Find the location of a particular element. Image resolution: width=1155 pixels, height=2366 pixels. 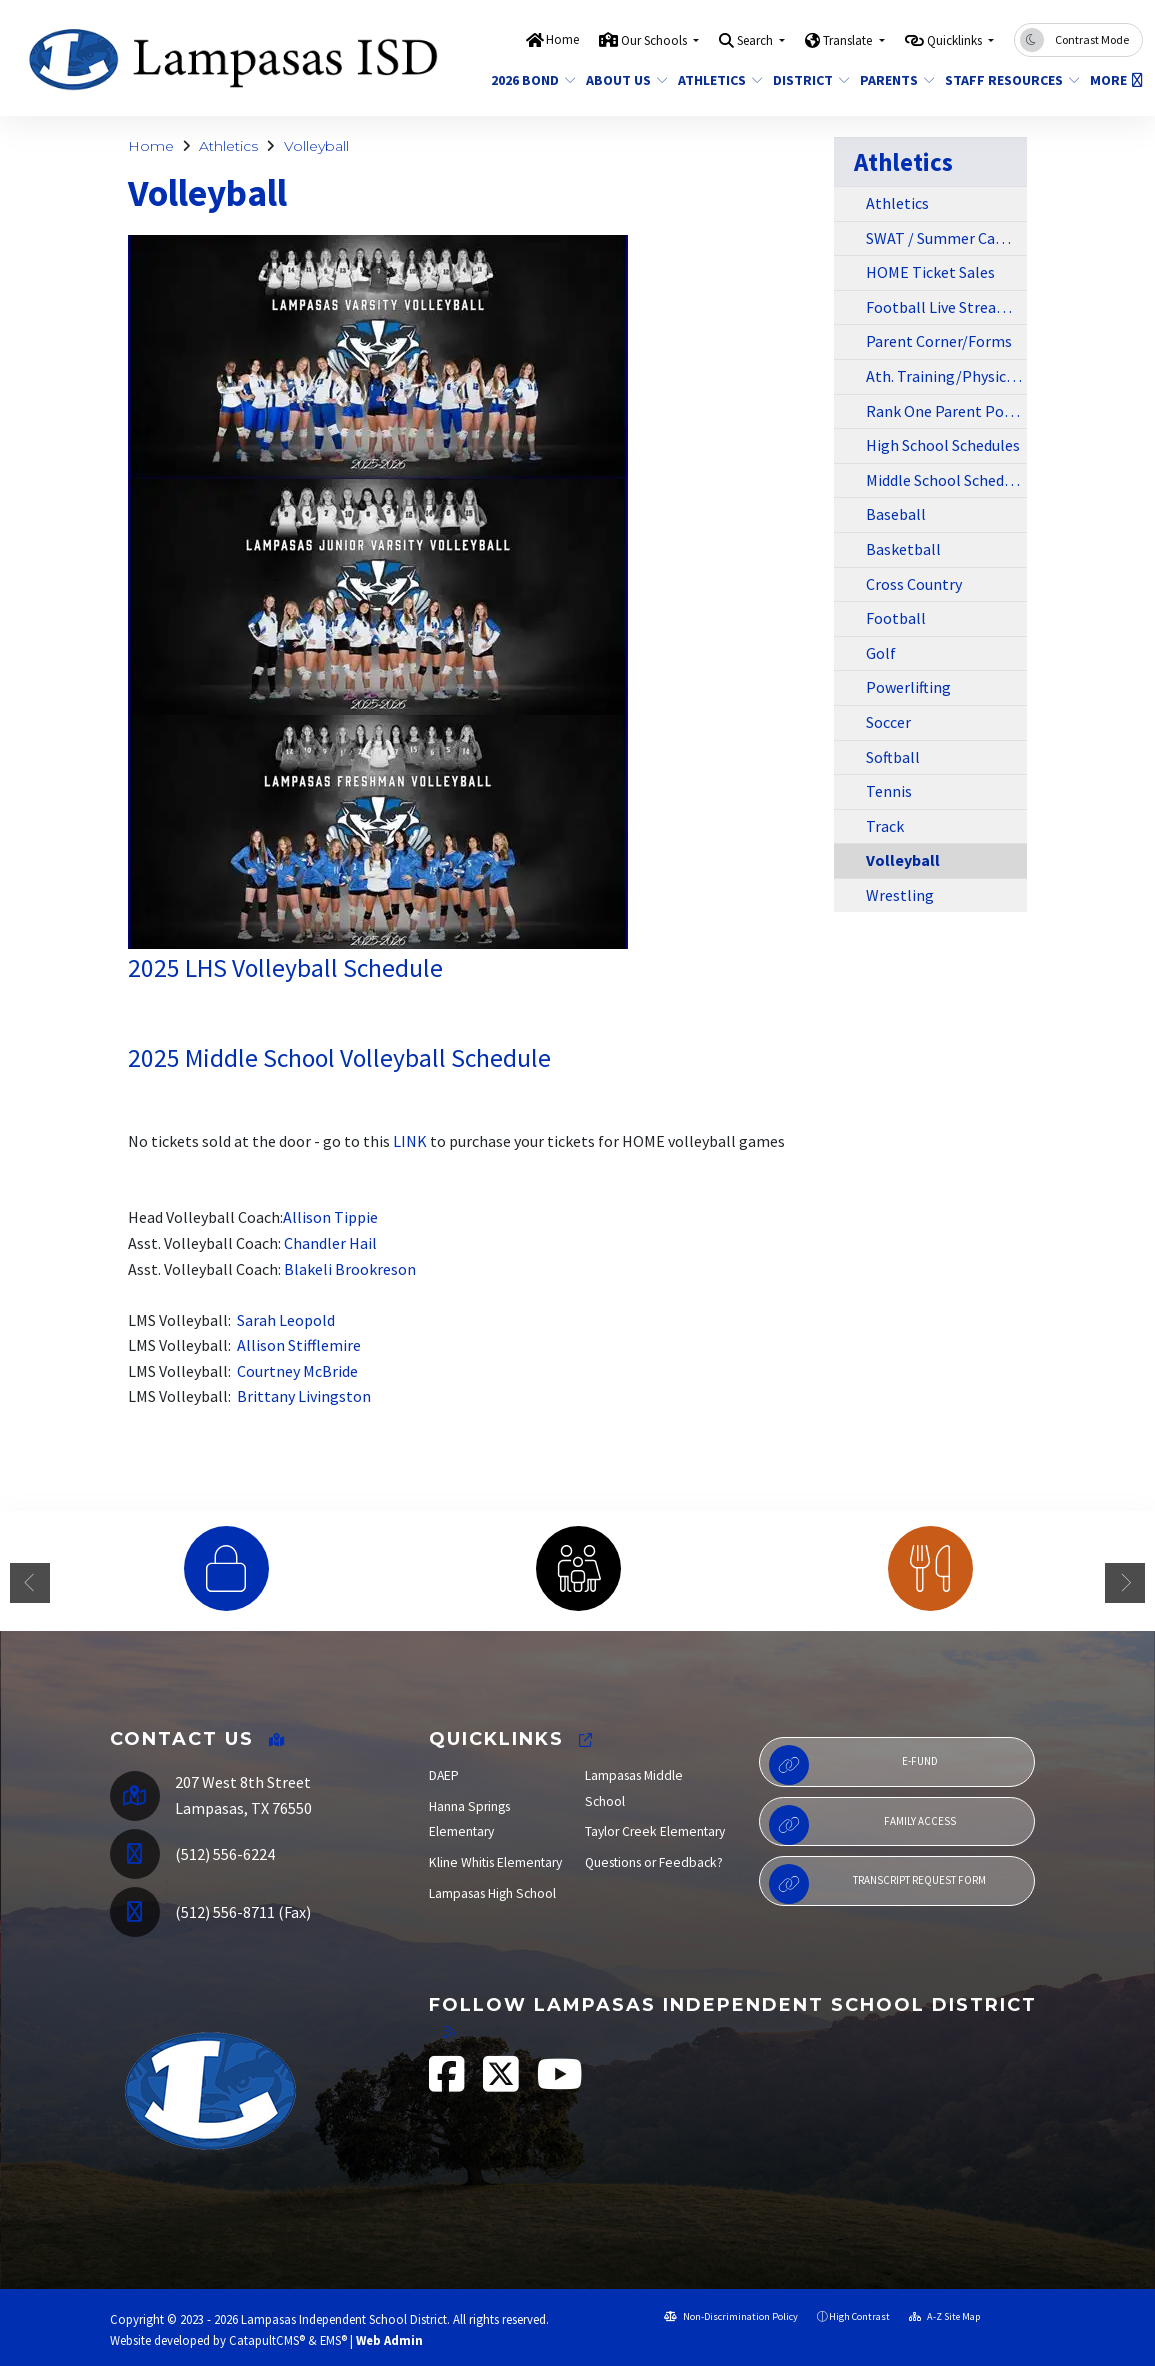

Softball is located at coordinates (893, 757).